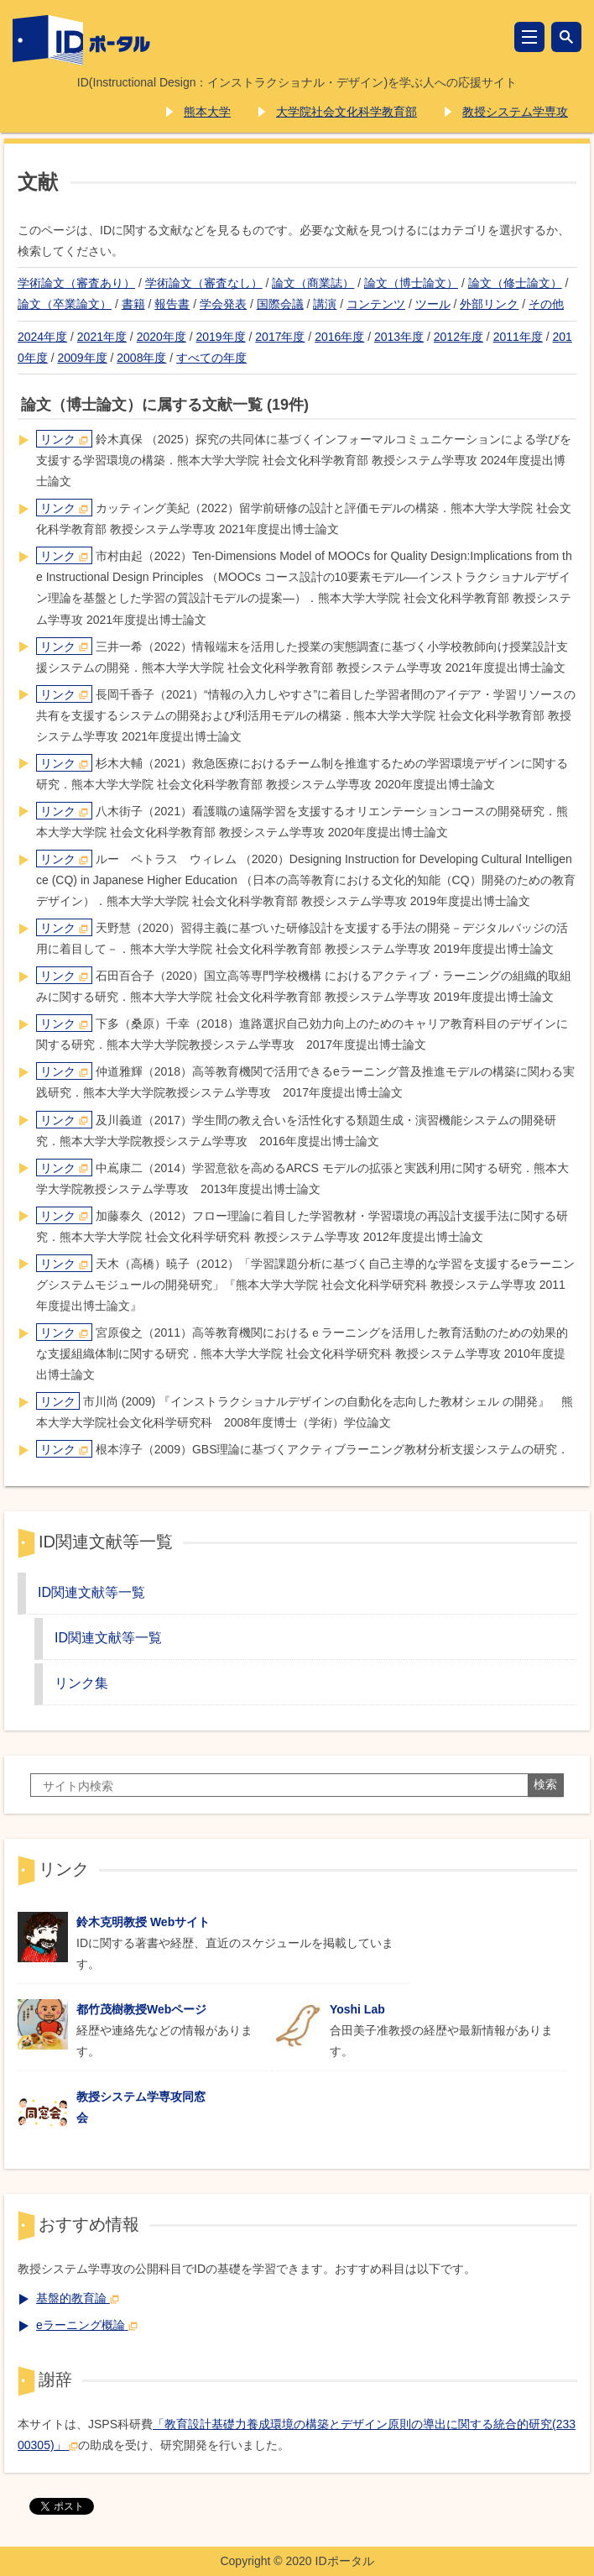 The height and width of the screenshot is (2576, 594). What do you see at coordinates (411, 283) in the screenshot?
I see `論文（博士論文）` at bounding box center [411, 283].